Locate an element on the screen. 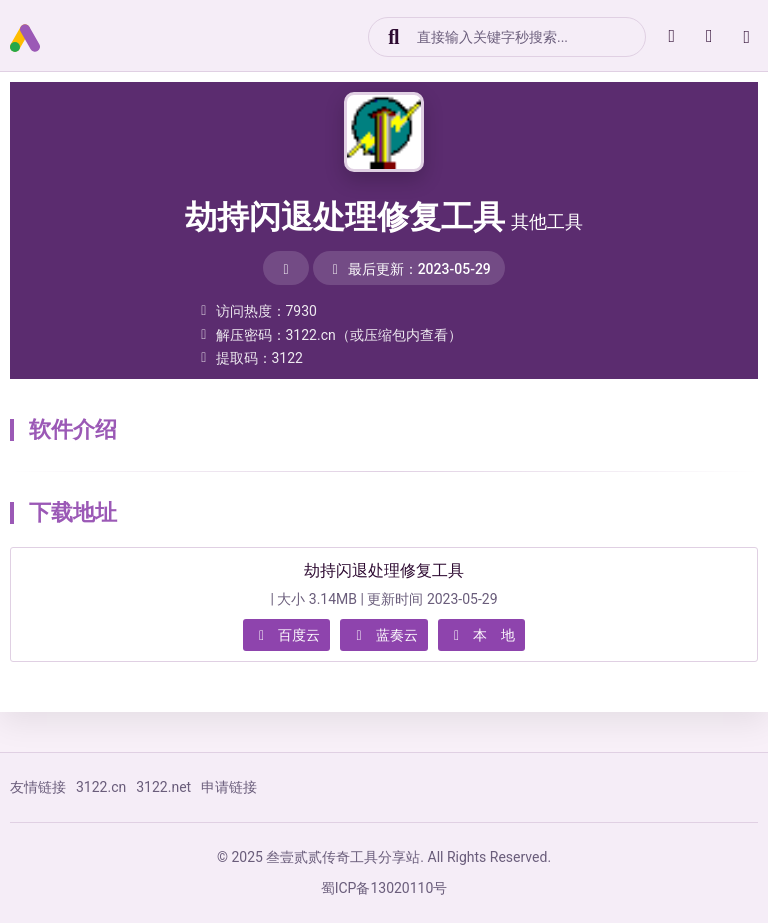 Image resolution: width=768 pixels, height=923 pixels. © 2025 叁壹贰贰传奇工具分享站. All Rights Reserved. is located at coordinates (384, 857).